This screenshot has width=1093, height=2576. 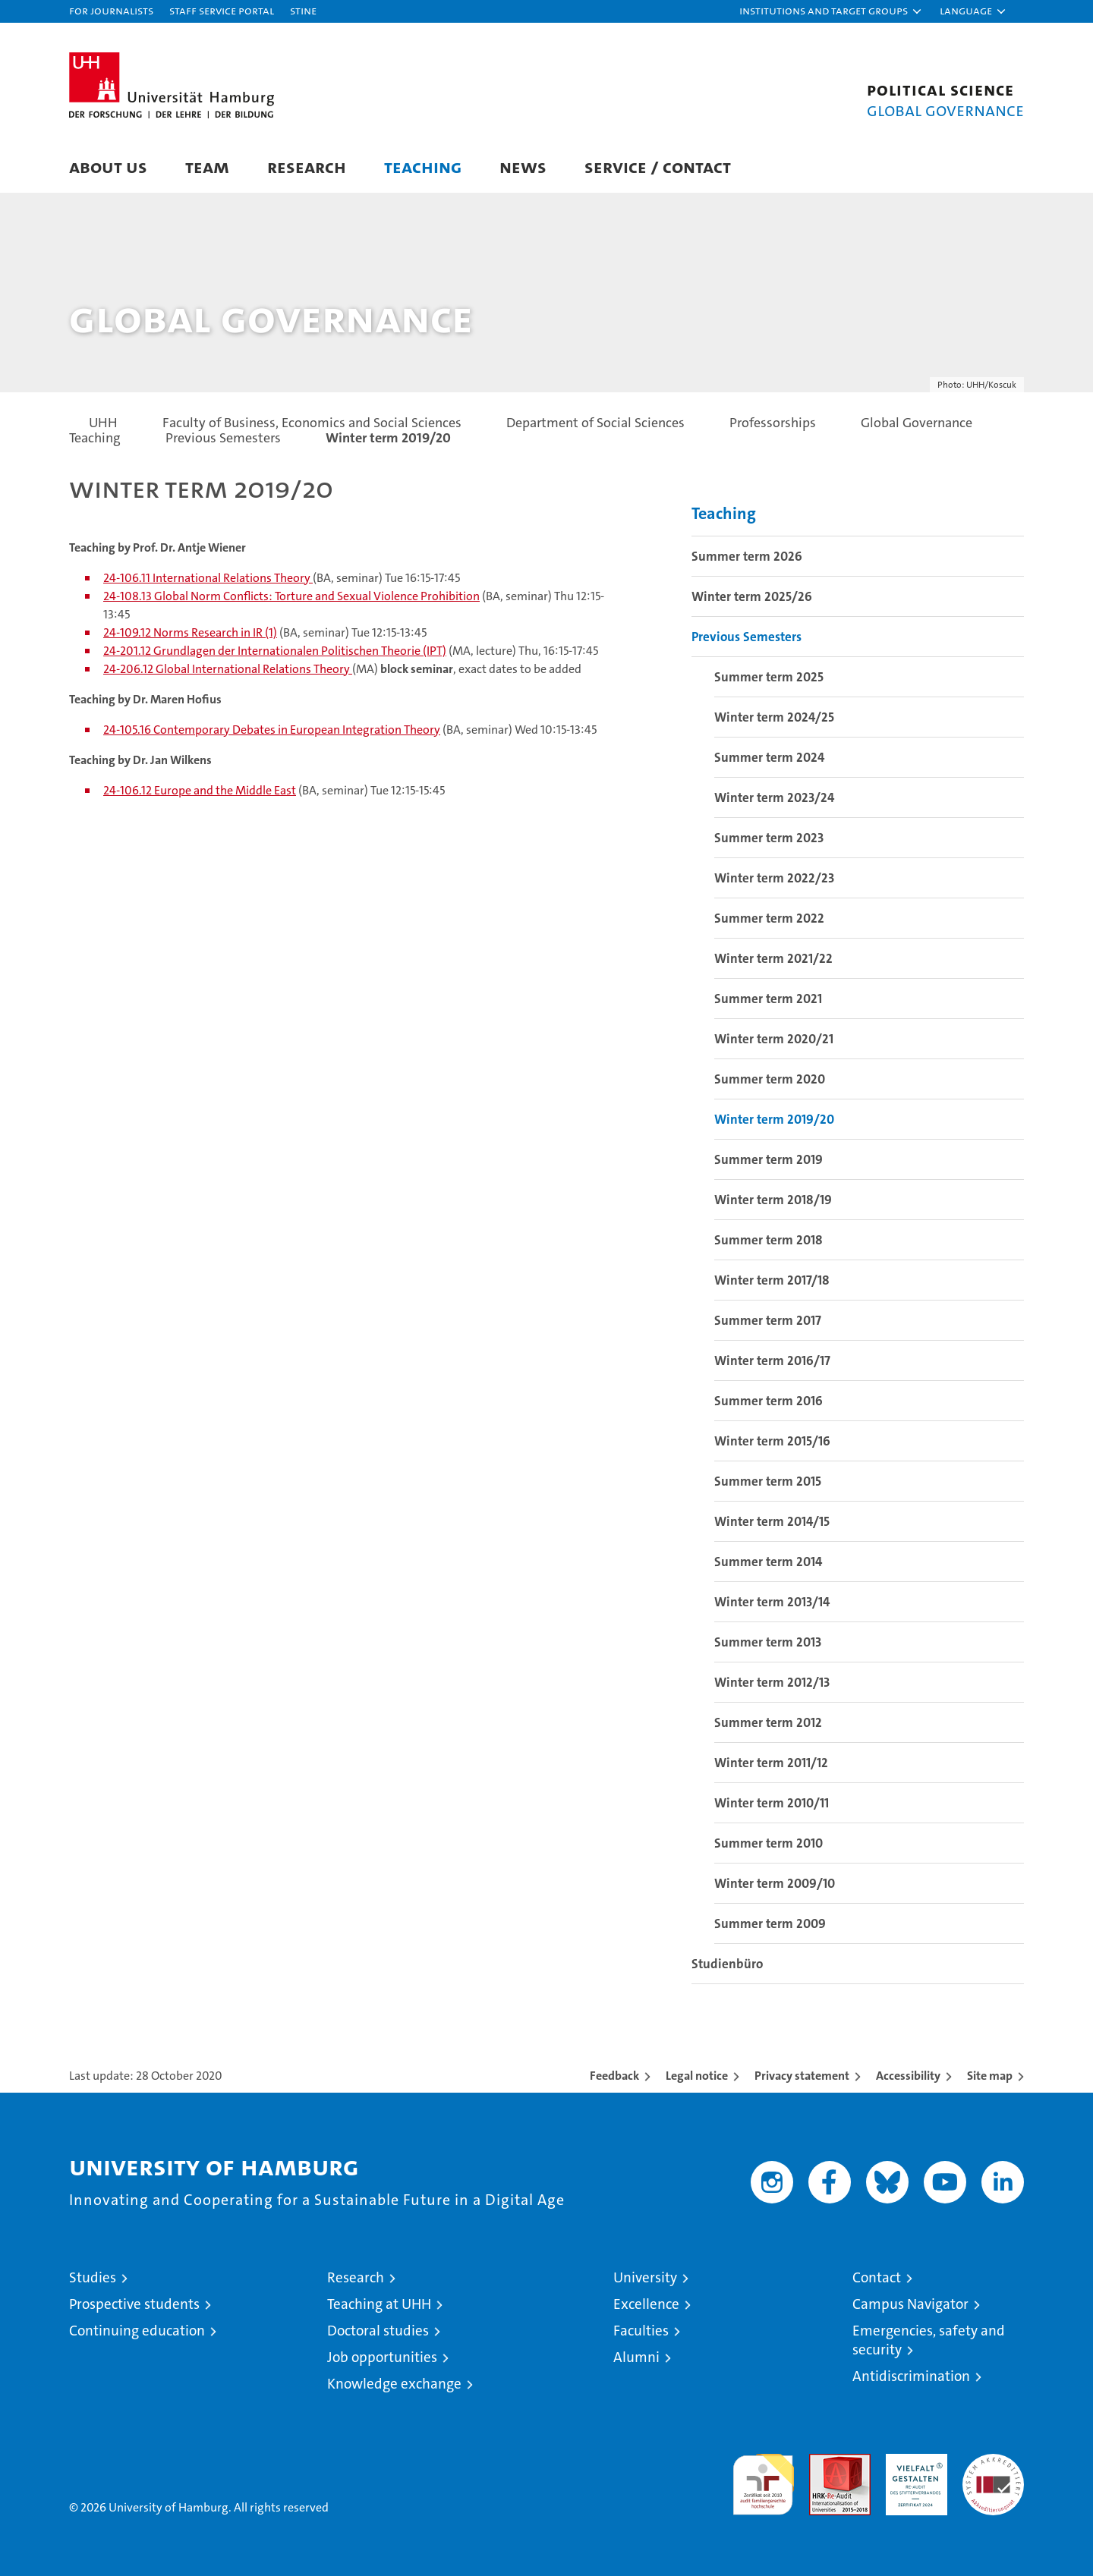 What do you see at coordinates (207, 166) in the screenshot?
I see `Team` at bounding box center [207, 166].